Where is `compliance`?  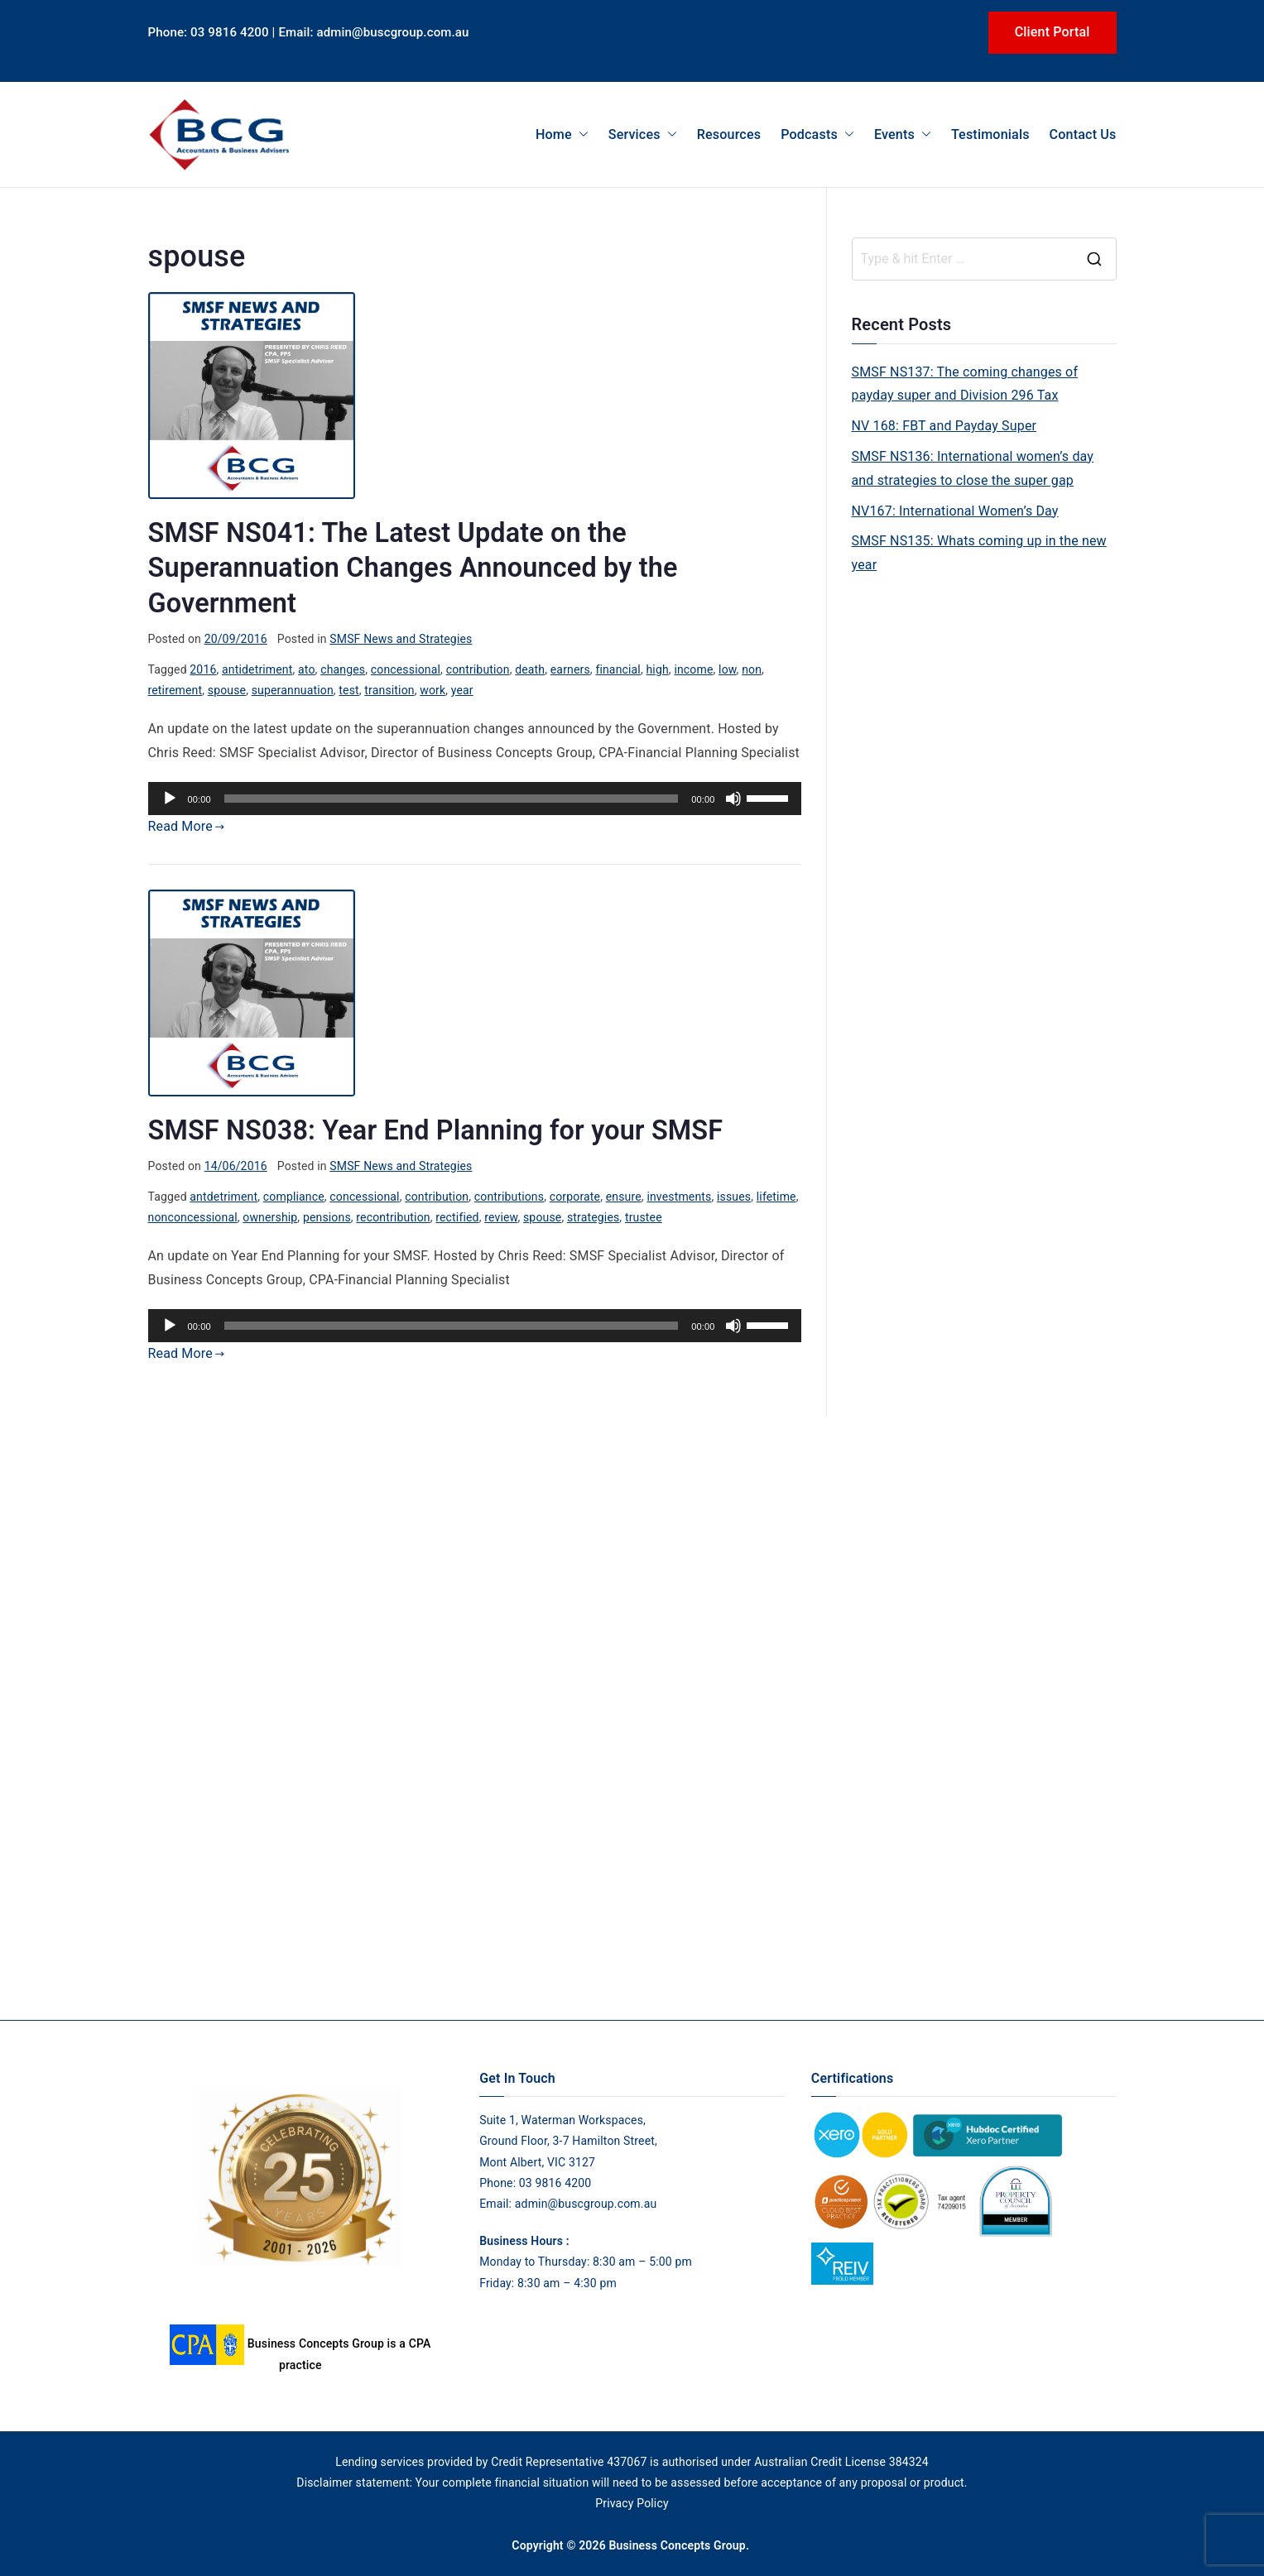 compliance is located at coordinates (293, 1196).